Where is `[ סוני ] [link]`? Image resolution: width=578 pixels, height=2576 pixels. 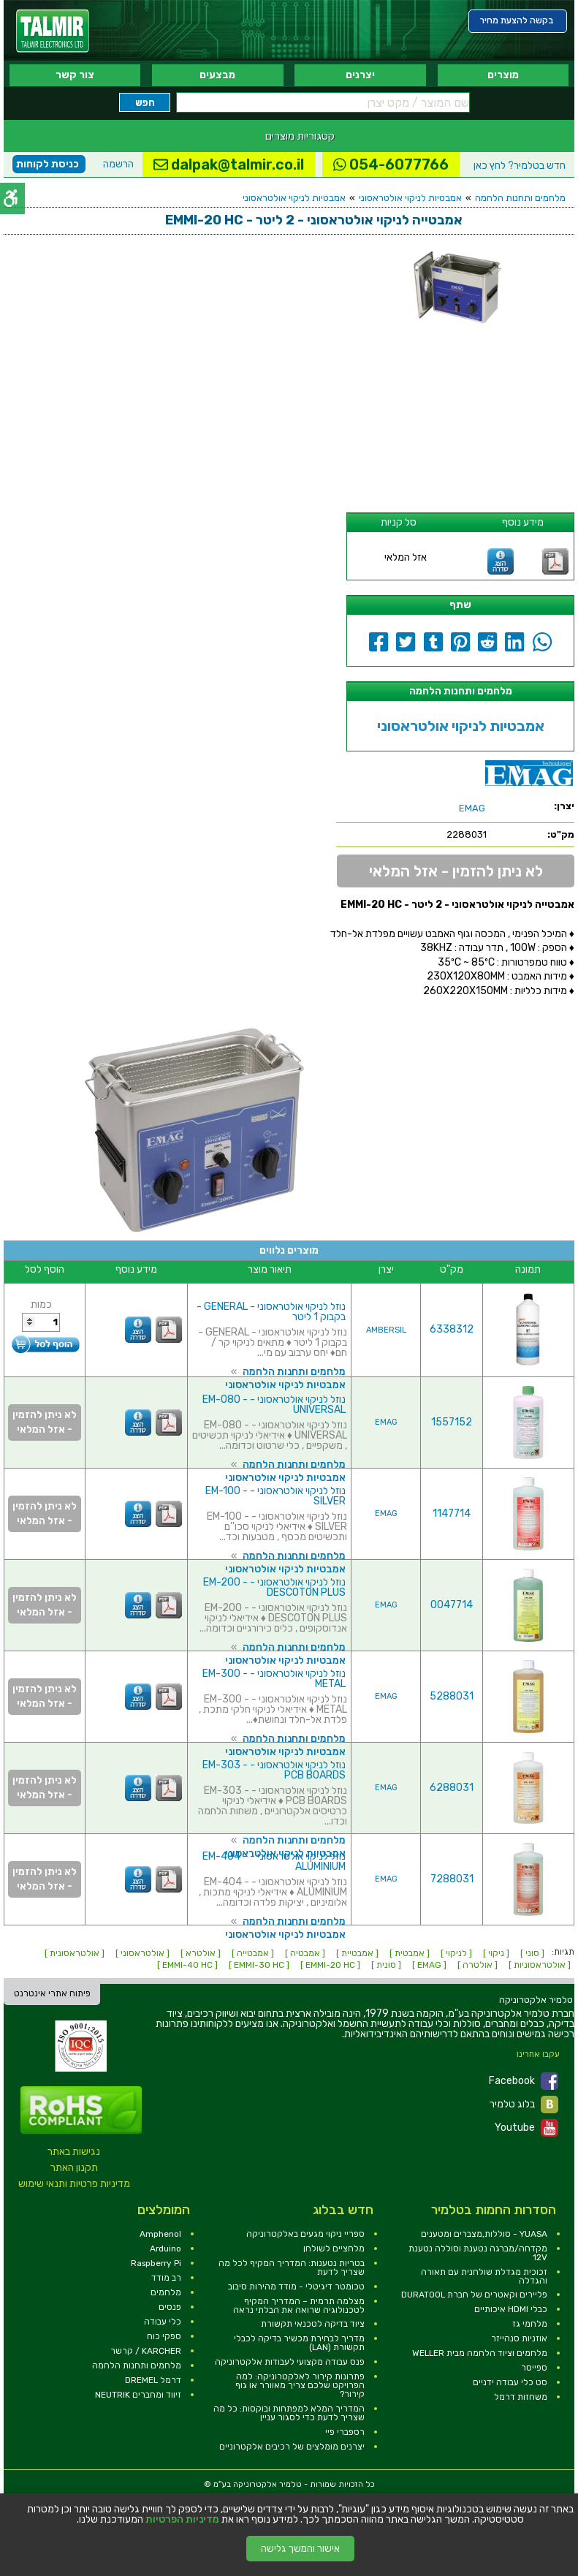 [ סוני ] [link] is located at coordinates (532, 1953).